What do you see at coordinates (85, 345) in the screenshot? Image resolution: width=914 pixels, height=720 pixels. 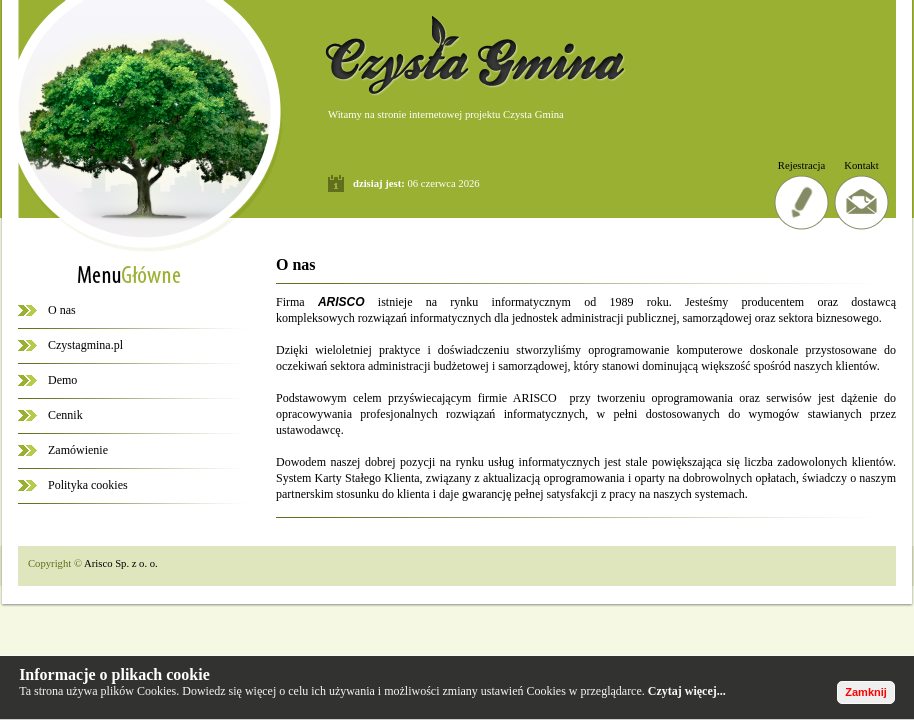 I see `Czystagmina.pl` at bounding box center [85, 345].